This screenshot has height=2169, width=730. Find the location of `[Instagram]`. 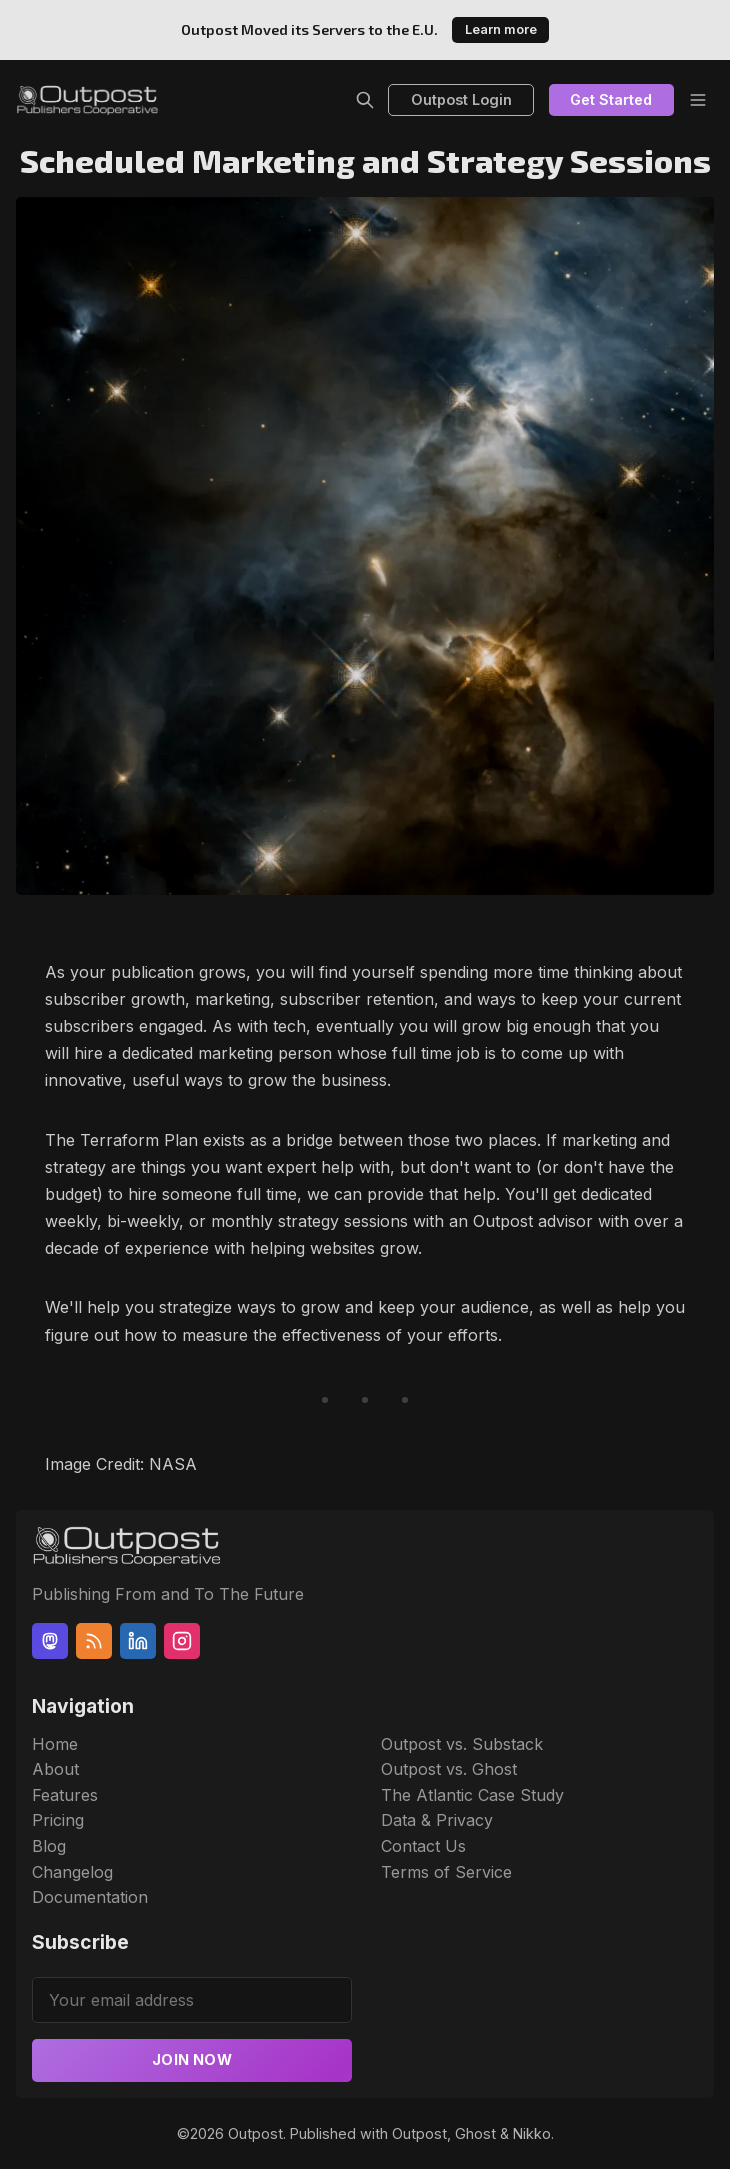

[Instagram] is located at coordinates (182, 1641).